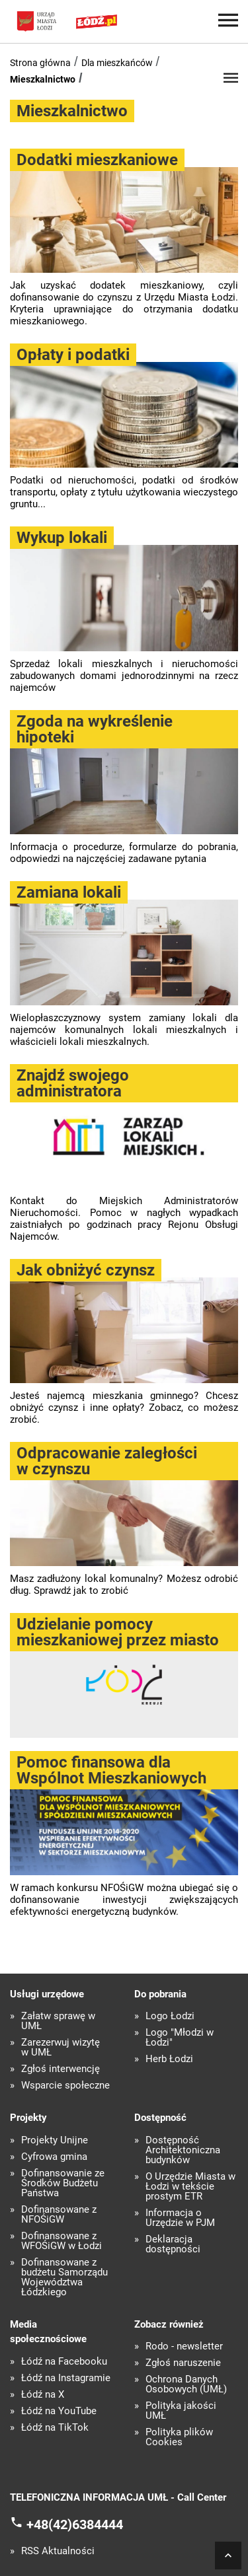 The width and height of the screenshot is (248, 2576). I want to click on Łódź na TikTok, so click(55, 2428).